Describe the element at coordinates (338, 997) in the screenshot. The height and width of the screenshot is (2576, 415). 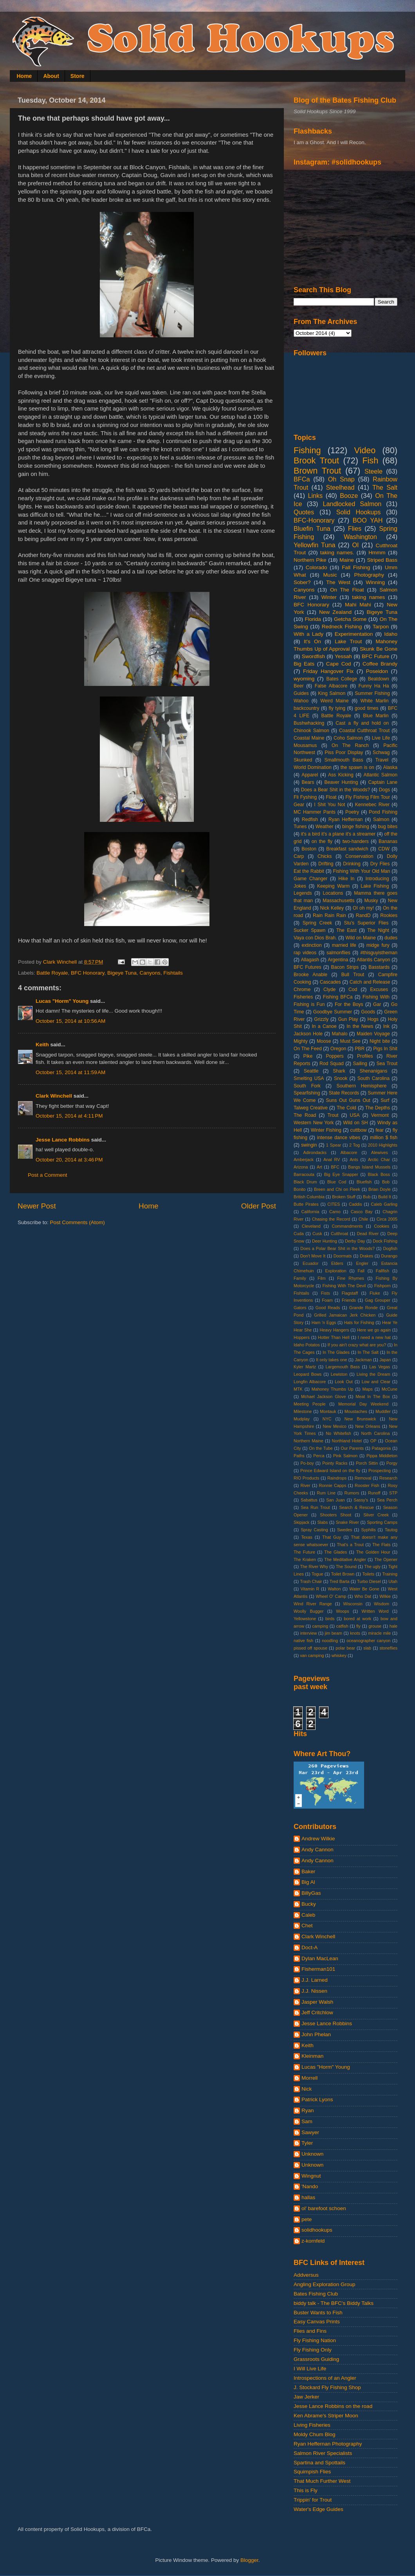
I see `Fishing BFCa` at that location.